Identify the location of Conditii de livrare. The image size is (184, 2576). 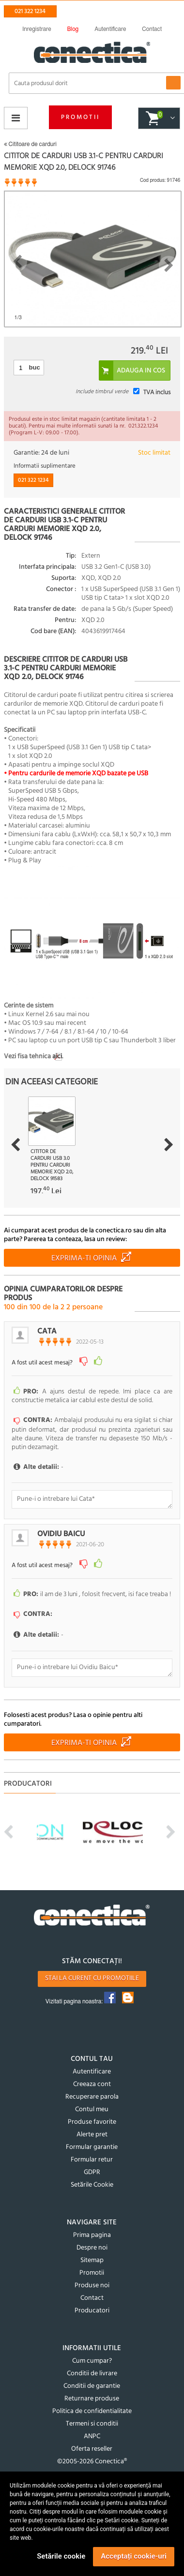
(92, 2373).